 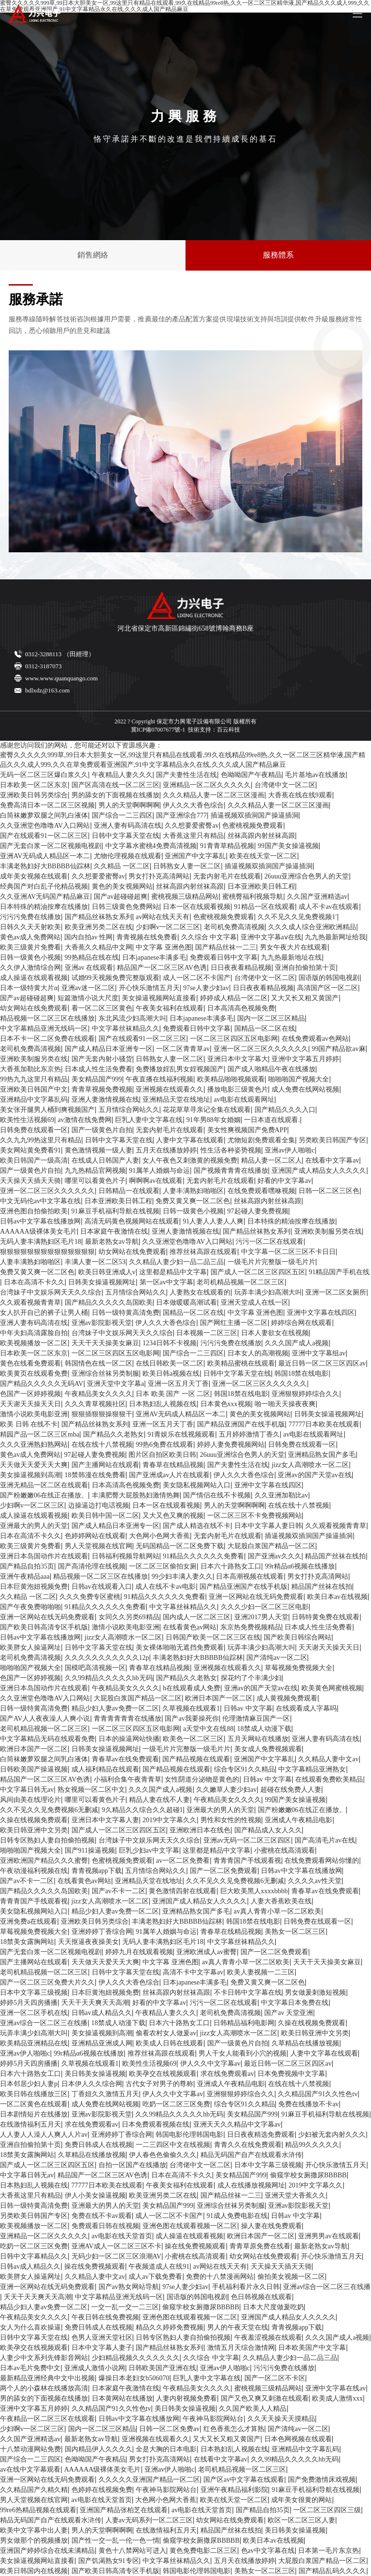 What do you see at coordinates (315, 1881) in the screenshot?
I see `久久久久av性天堂` at bounding box center [315, 1881].